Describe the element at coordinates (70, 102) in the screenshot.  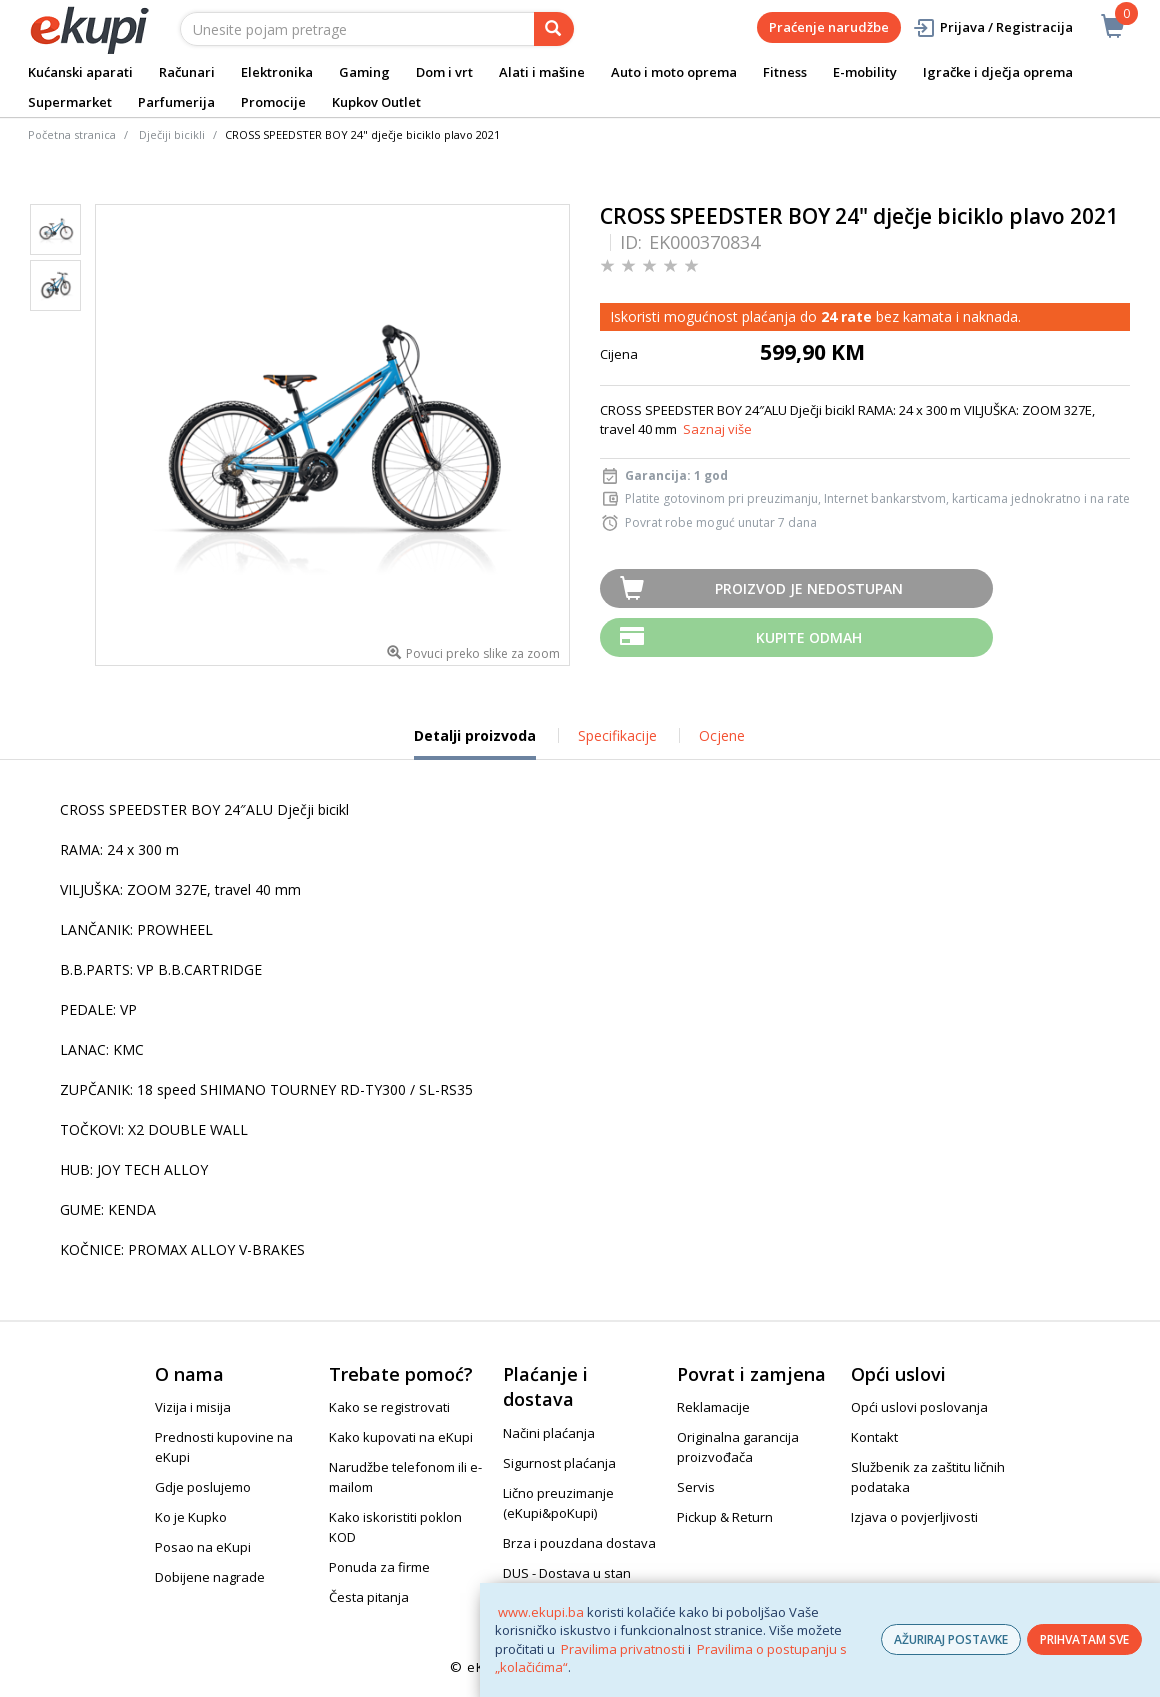
I see `Supermarket` at that location.